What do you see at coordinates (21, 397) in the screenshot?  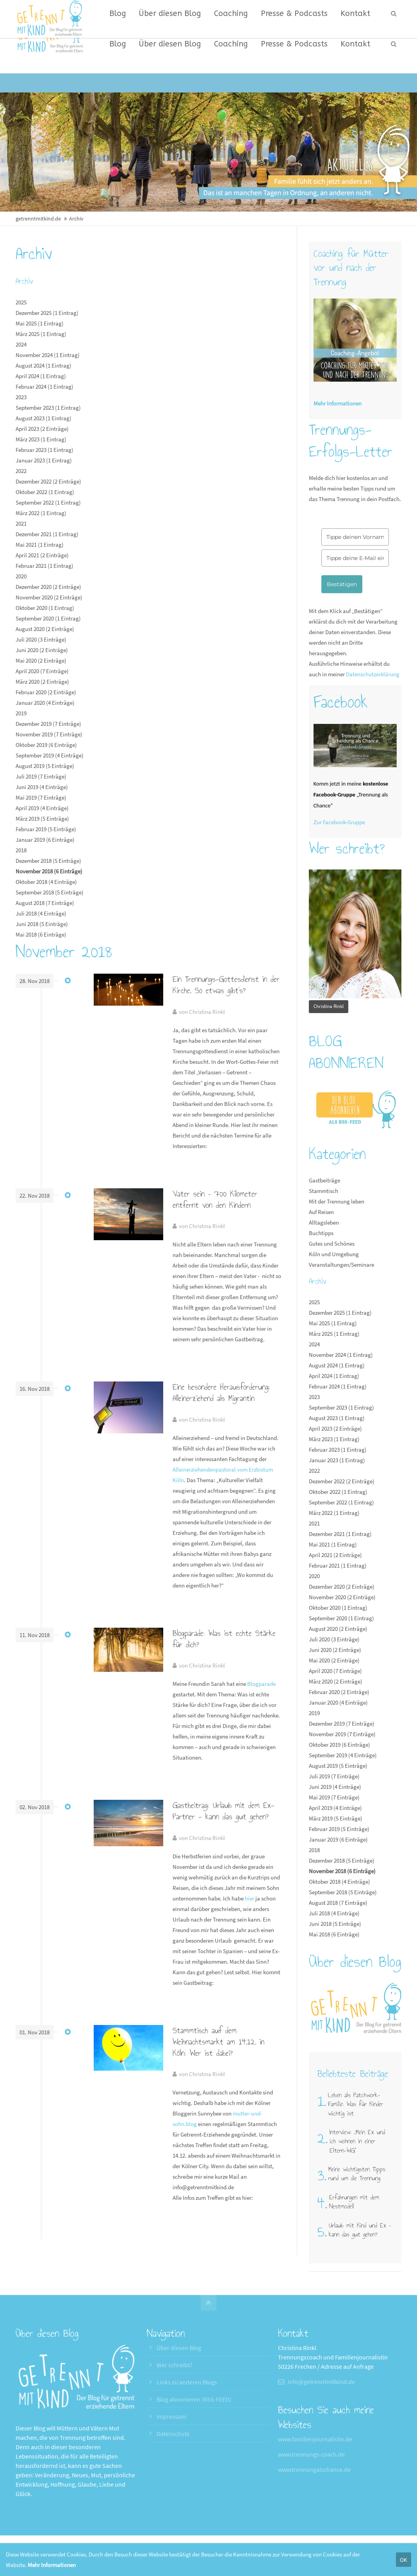 I see `2023` at bounding box center [21, 397].